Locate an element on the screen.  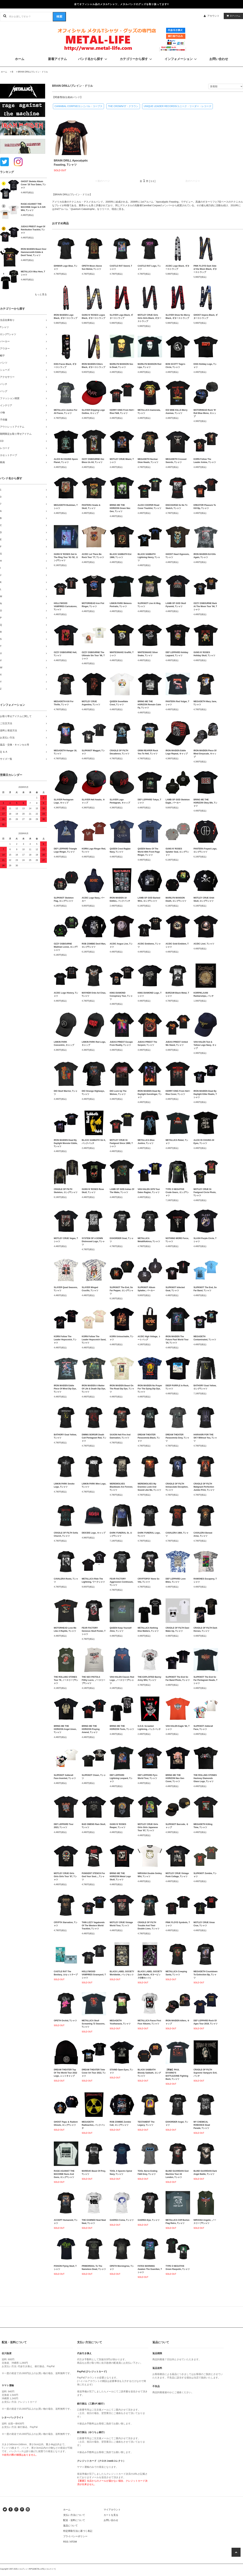
BRING ME THE HORIZON Angel Amen, Tシャツ is located at coordinates (65, 1729).